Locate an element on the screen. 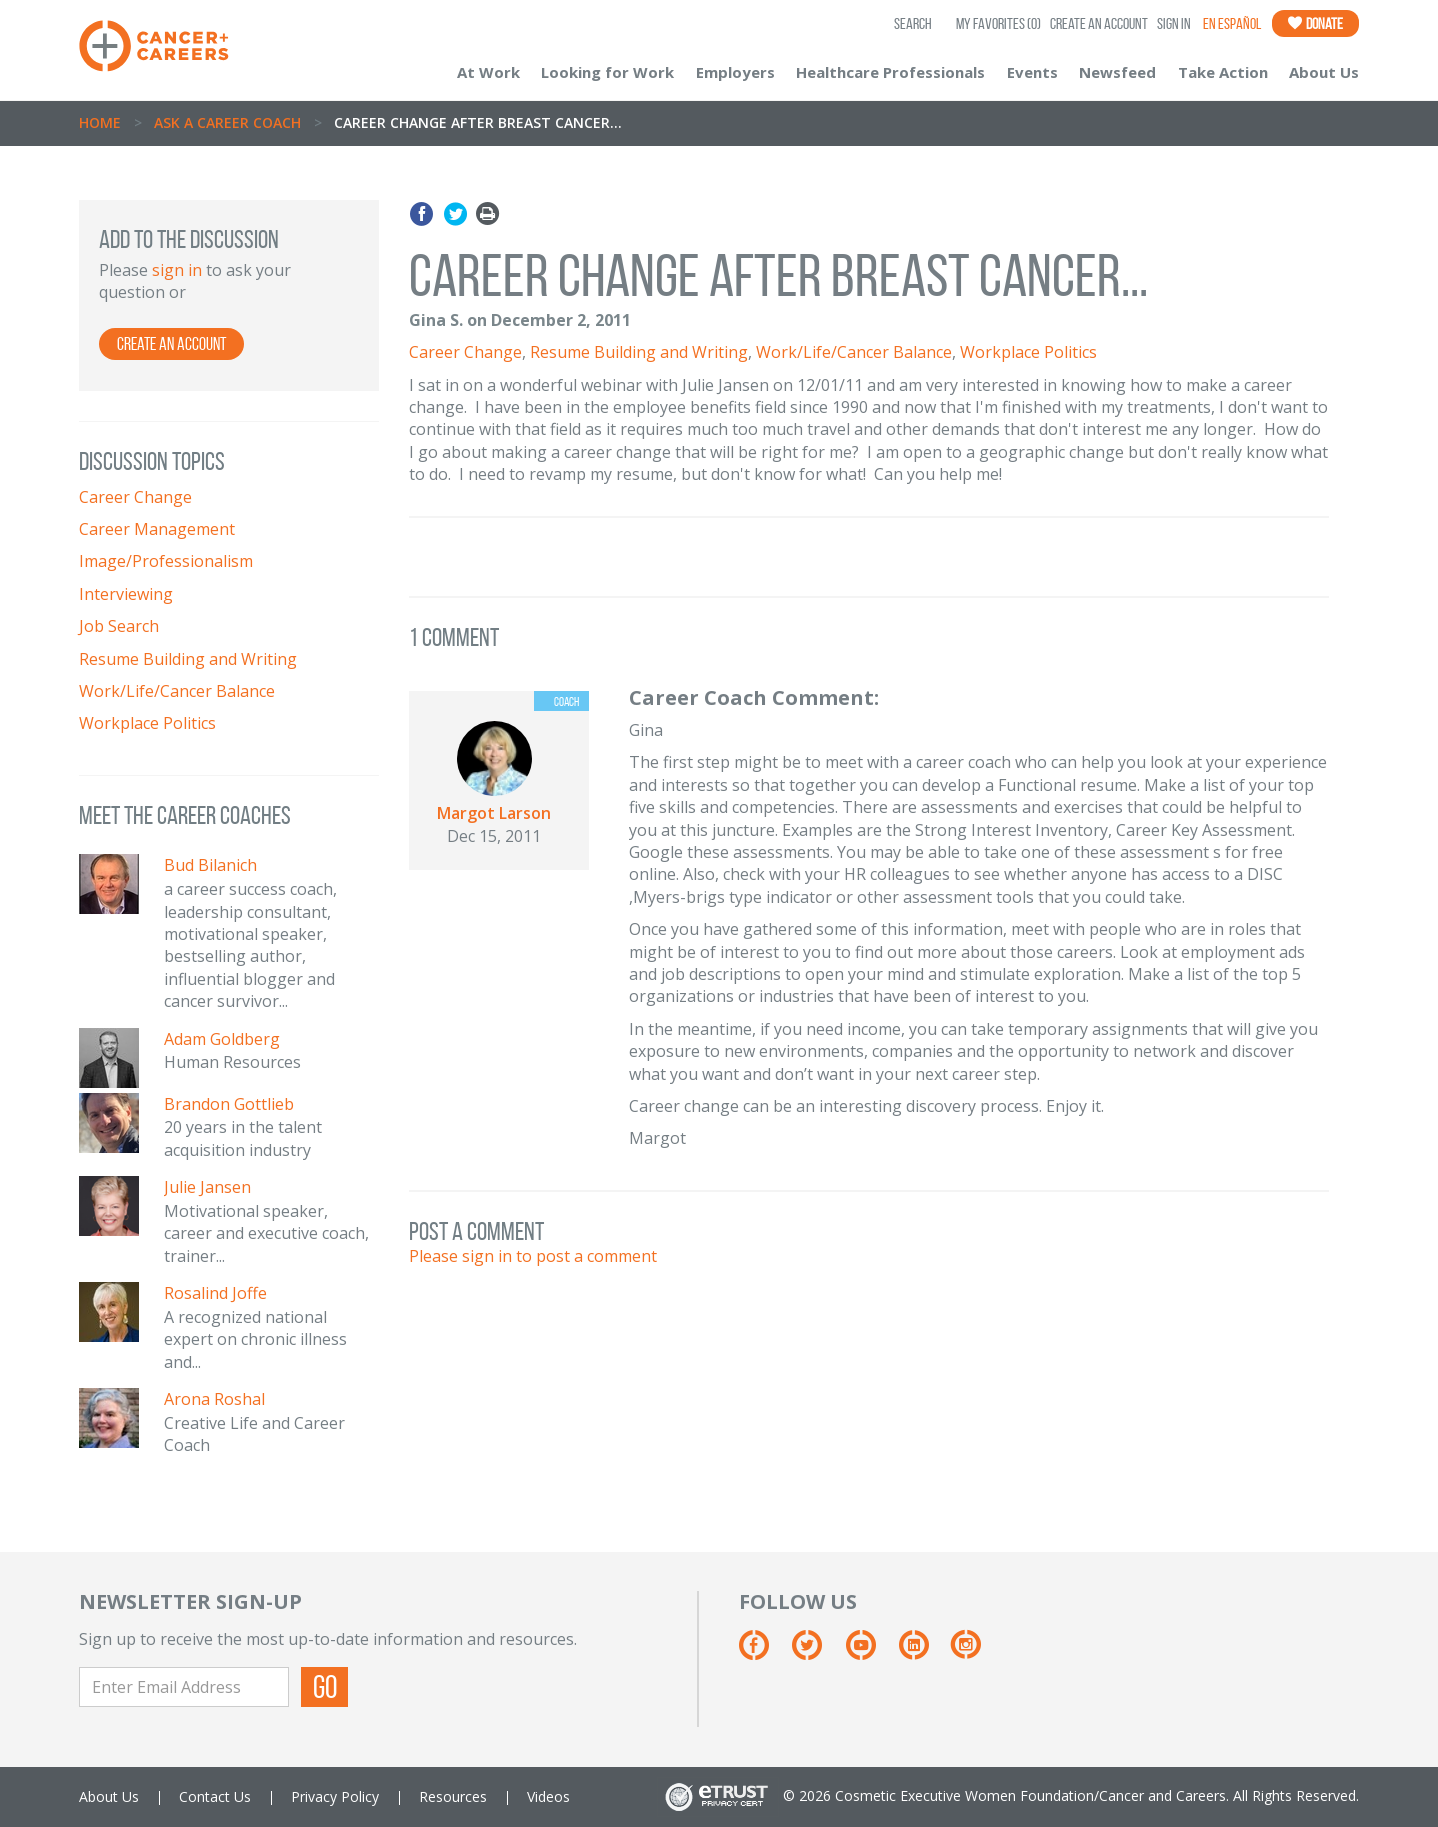  Career Change is located at coordinates (135, 497).